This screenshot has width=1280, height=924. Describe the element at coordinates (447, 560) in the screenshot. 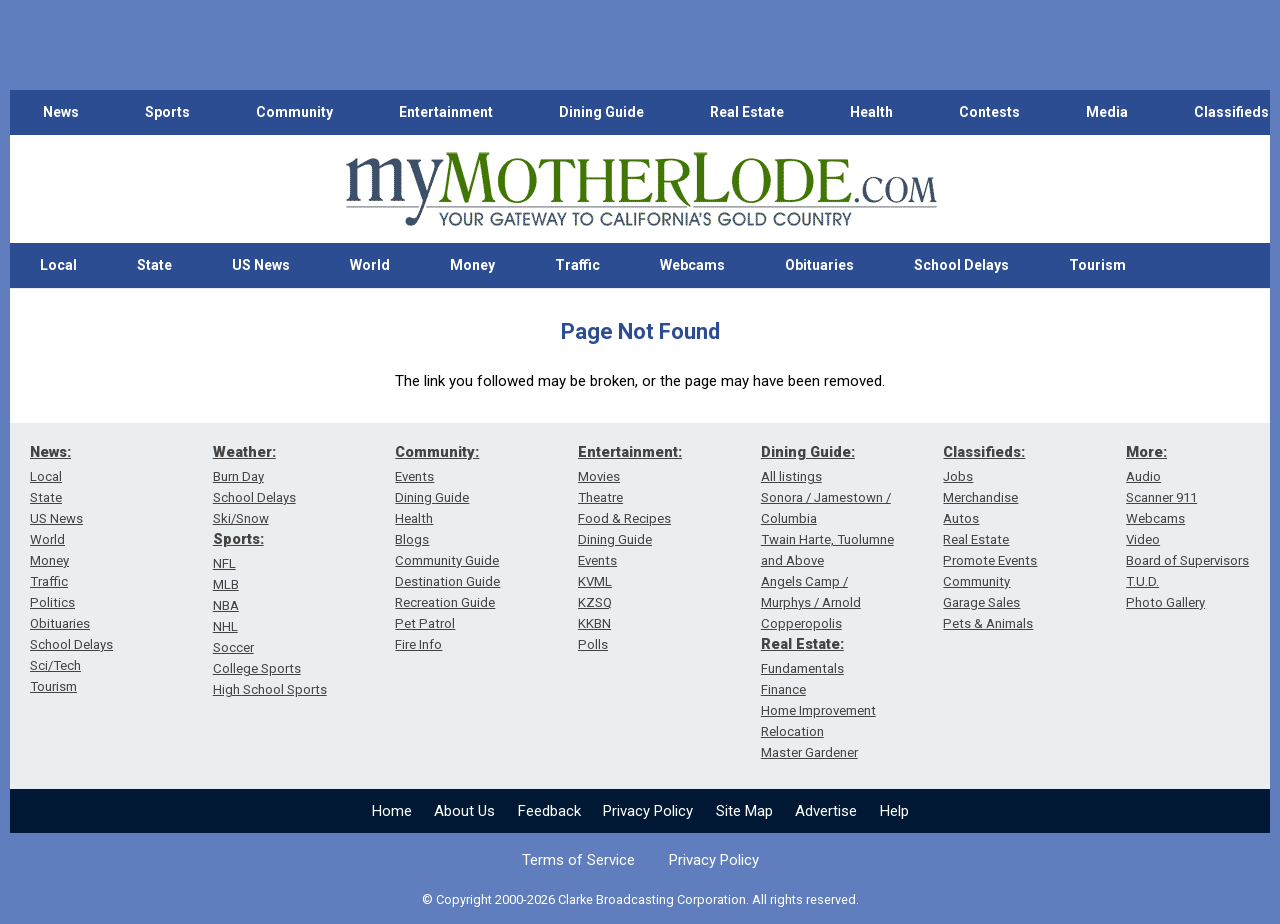

I see `Community Guide` at that location.